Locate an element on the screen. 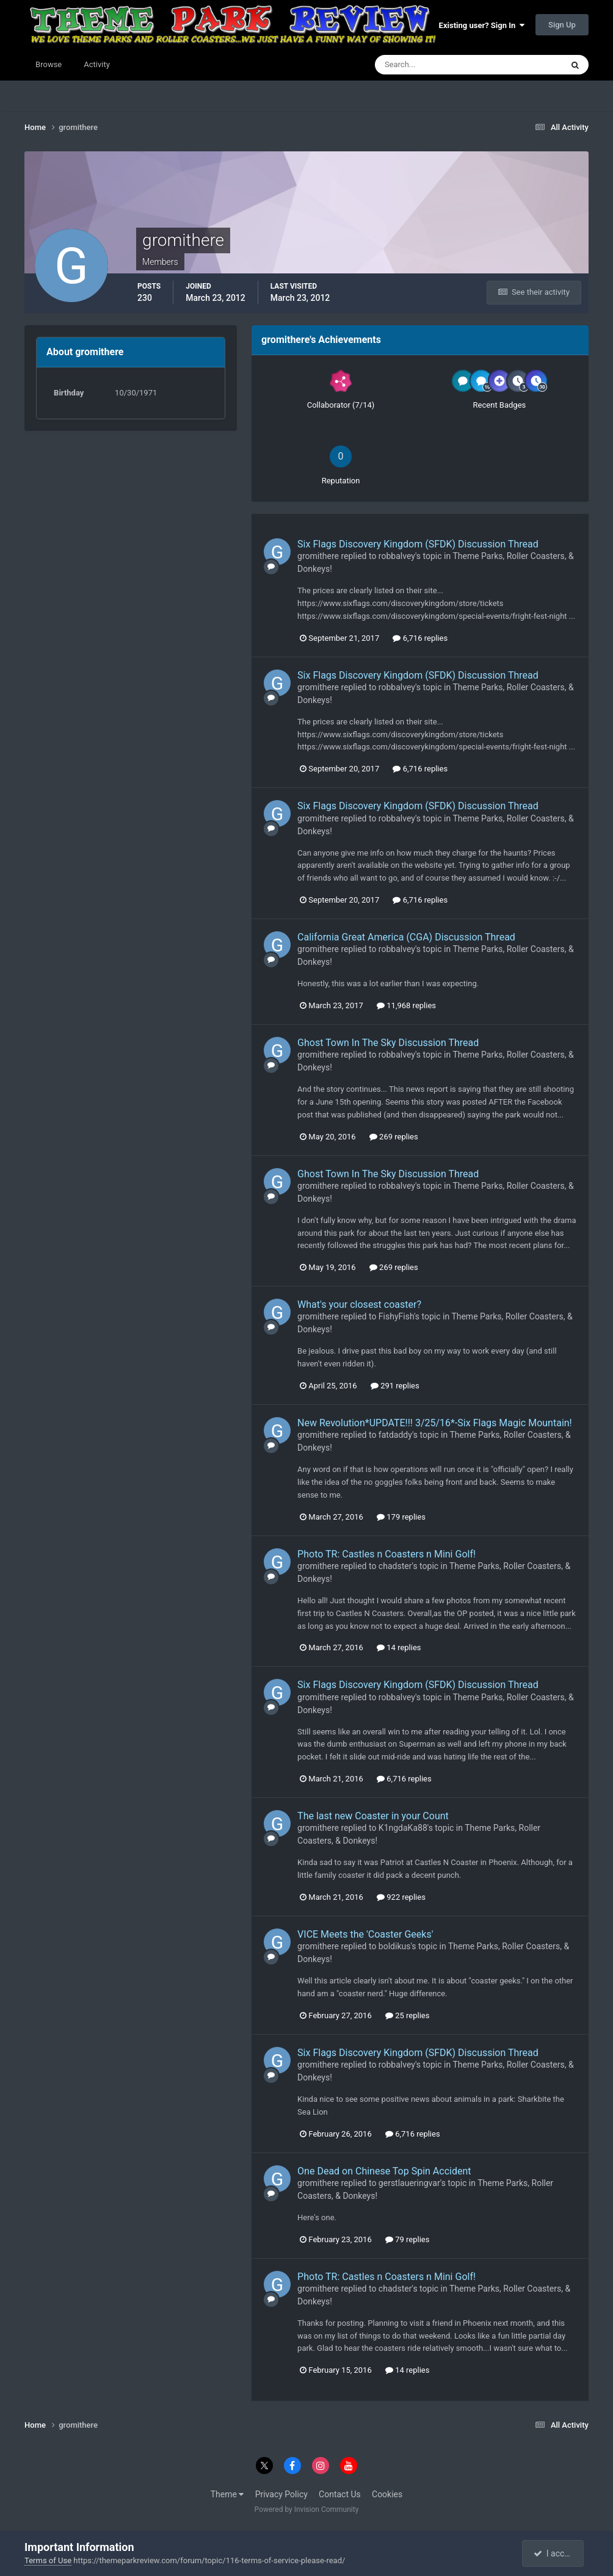 This screenshot has width=613, height=2576. boldikus is located at coordinates (395, 1946).